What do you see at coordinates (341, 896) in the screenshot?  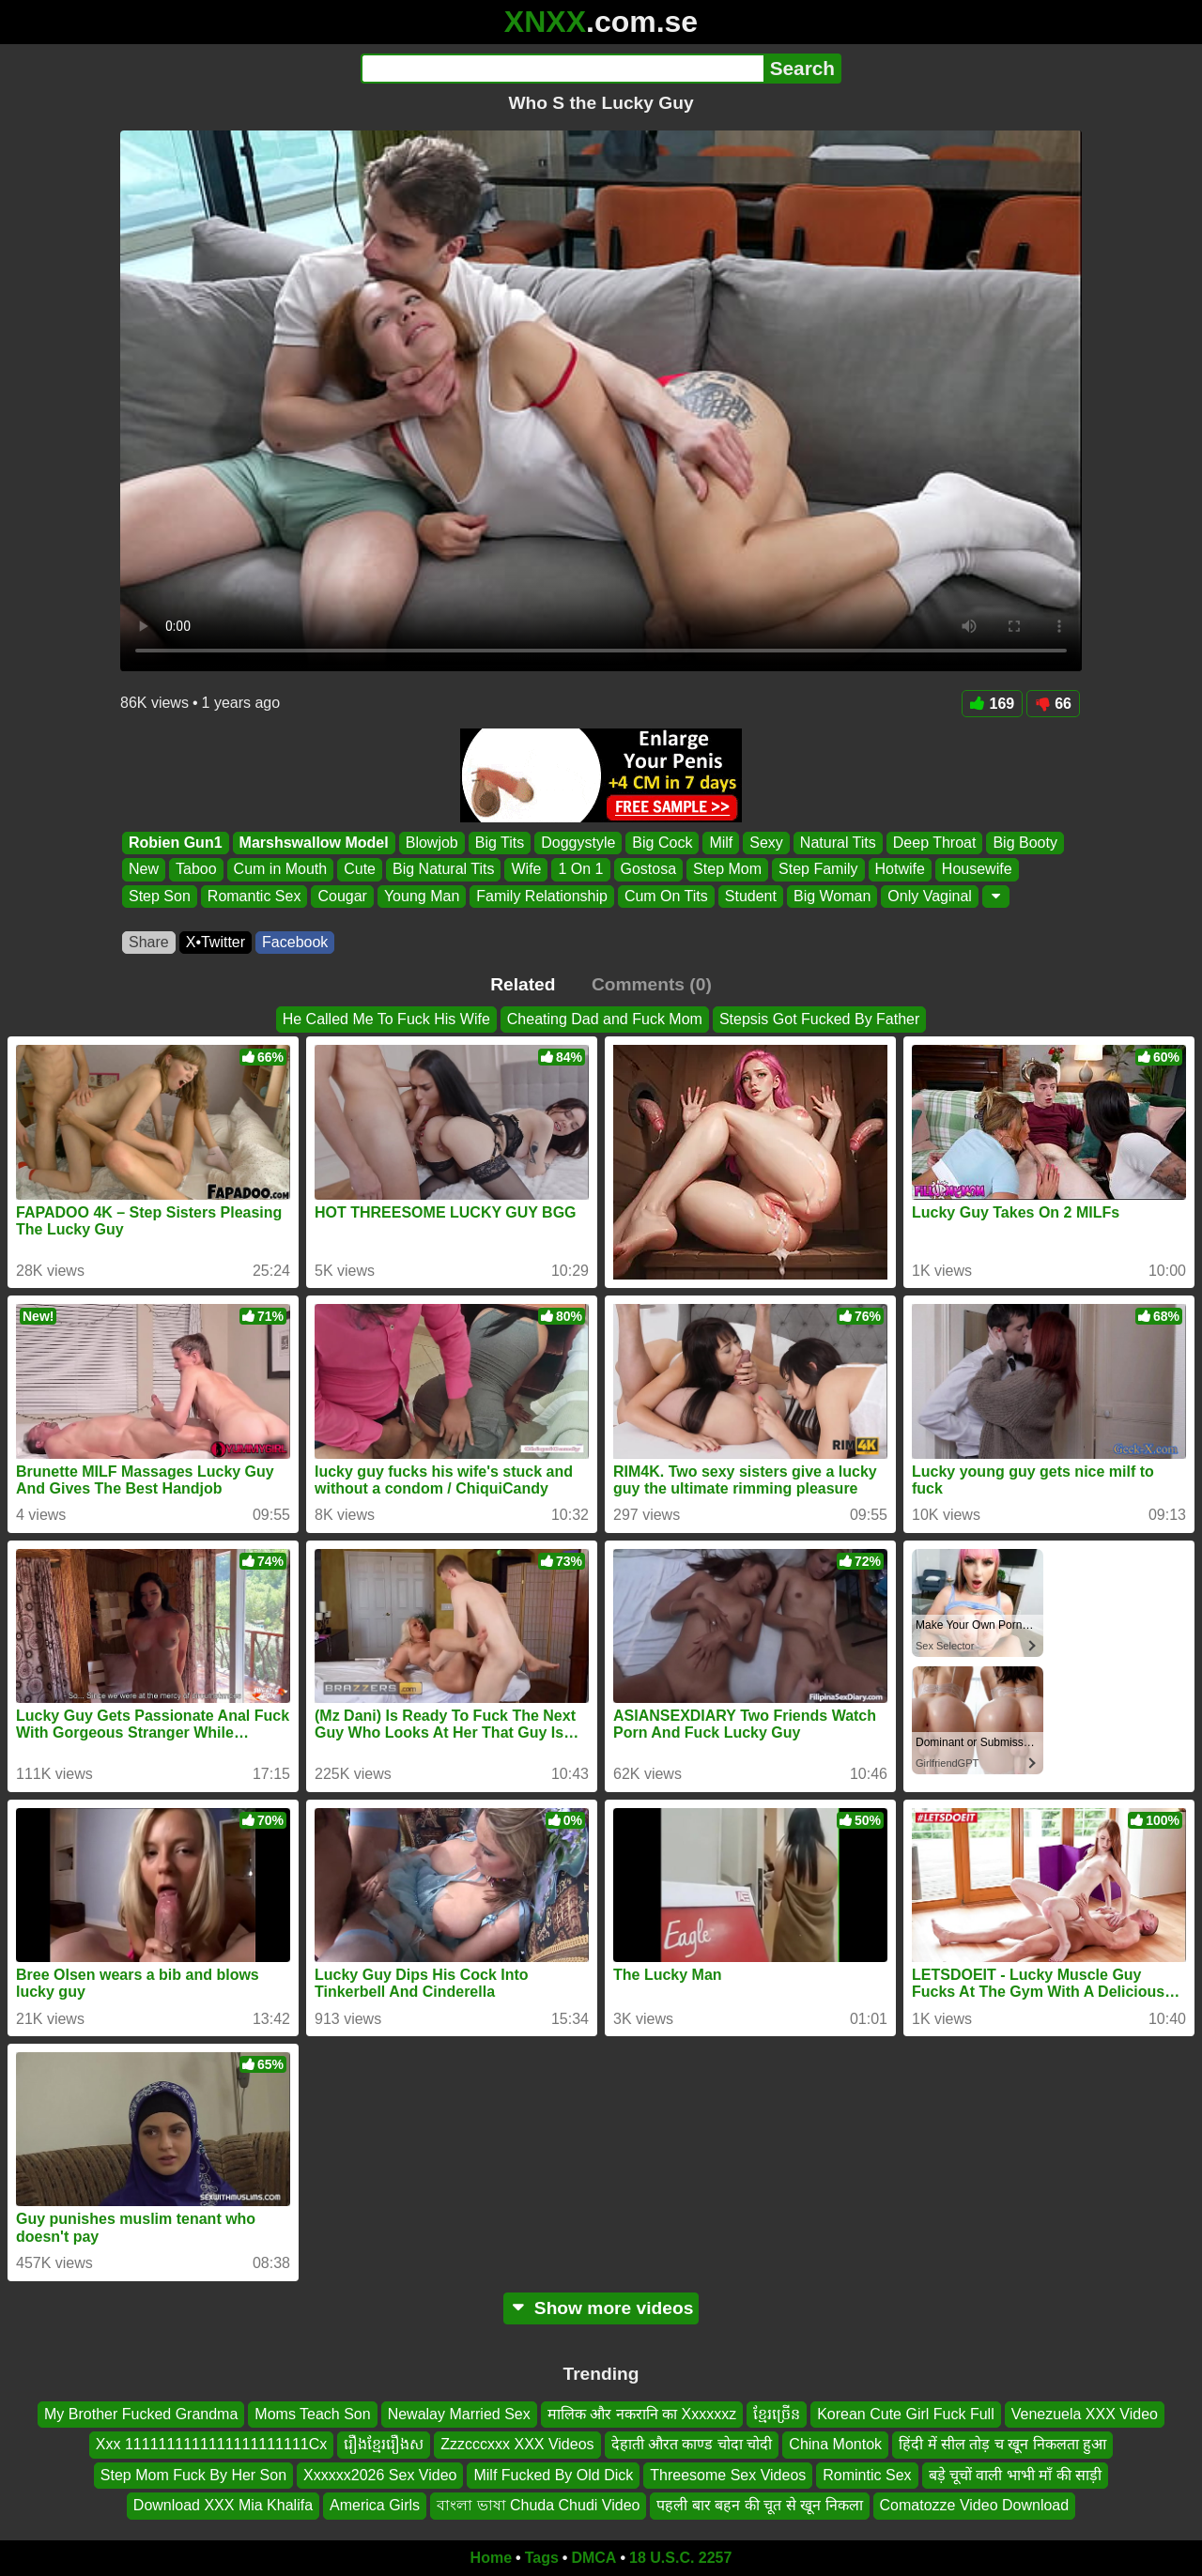 I see `Cougar` at bounding box center [341, 896].